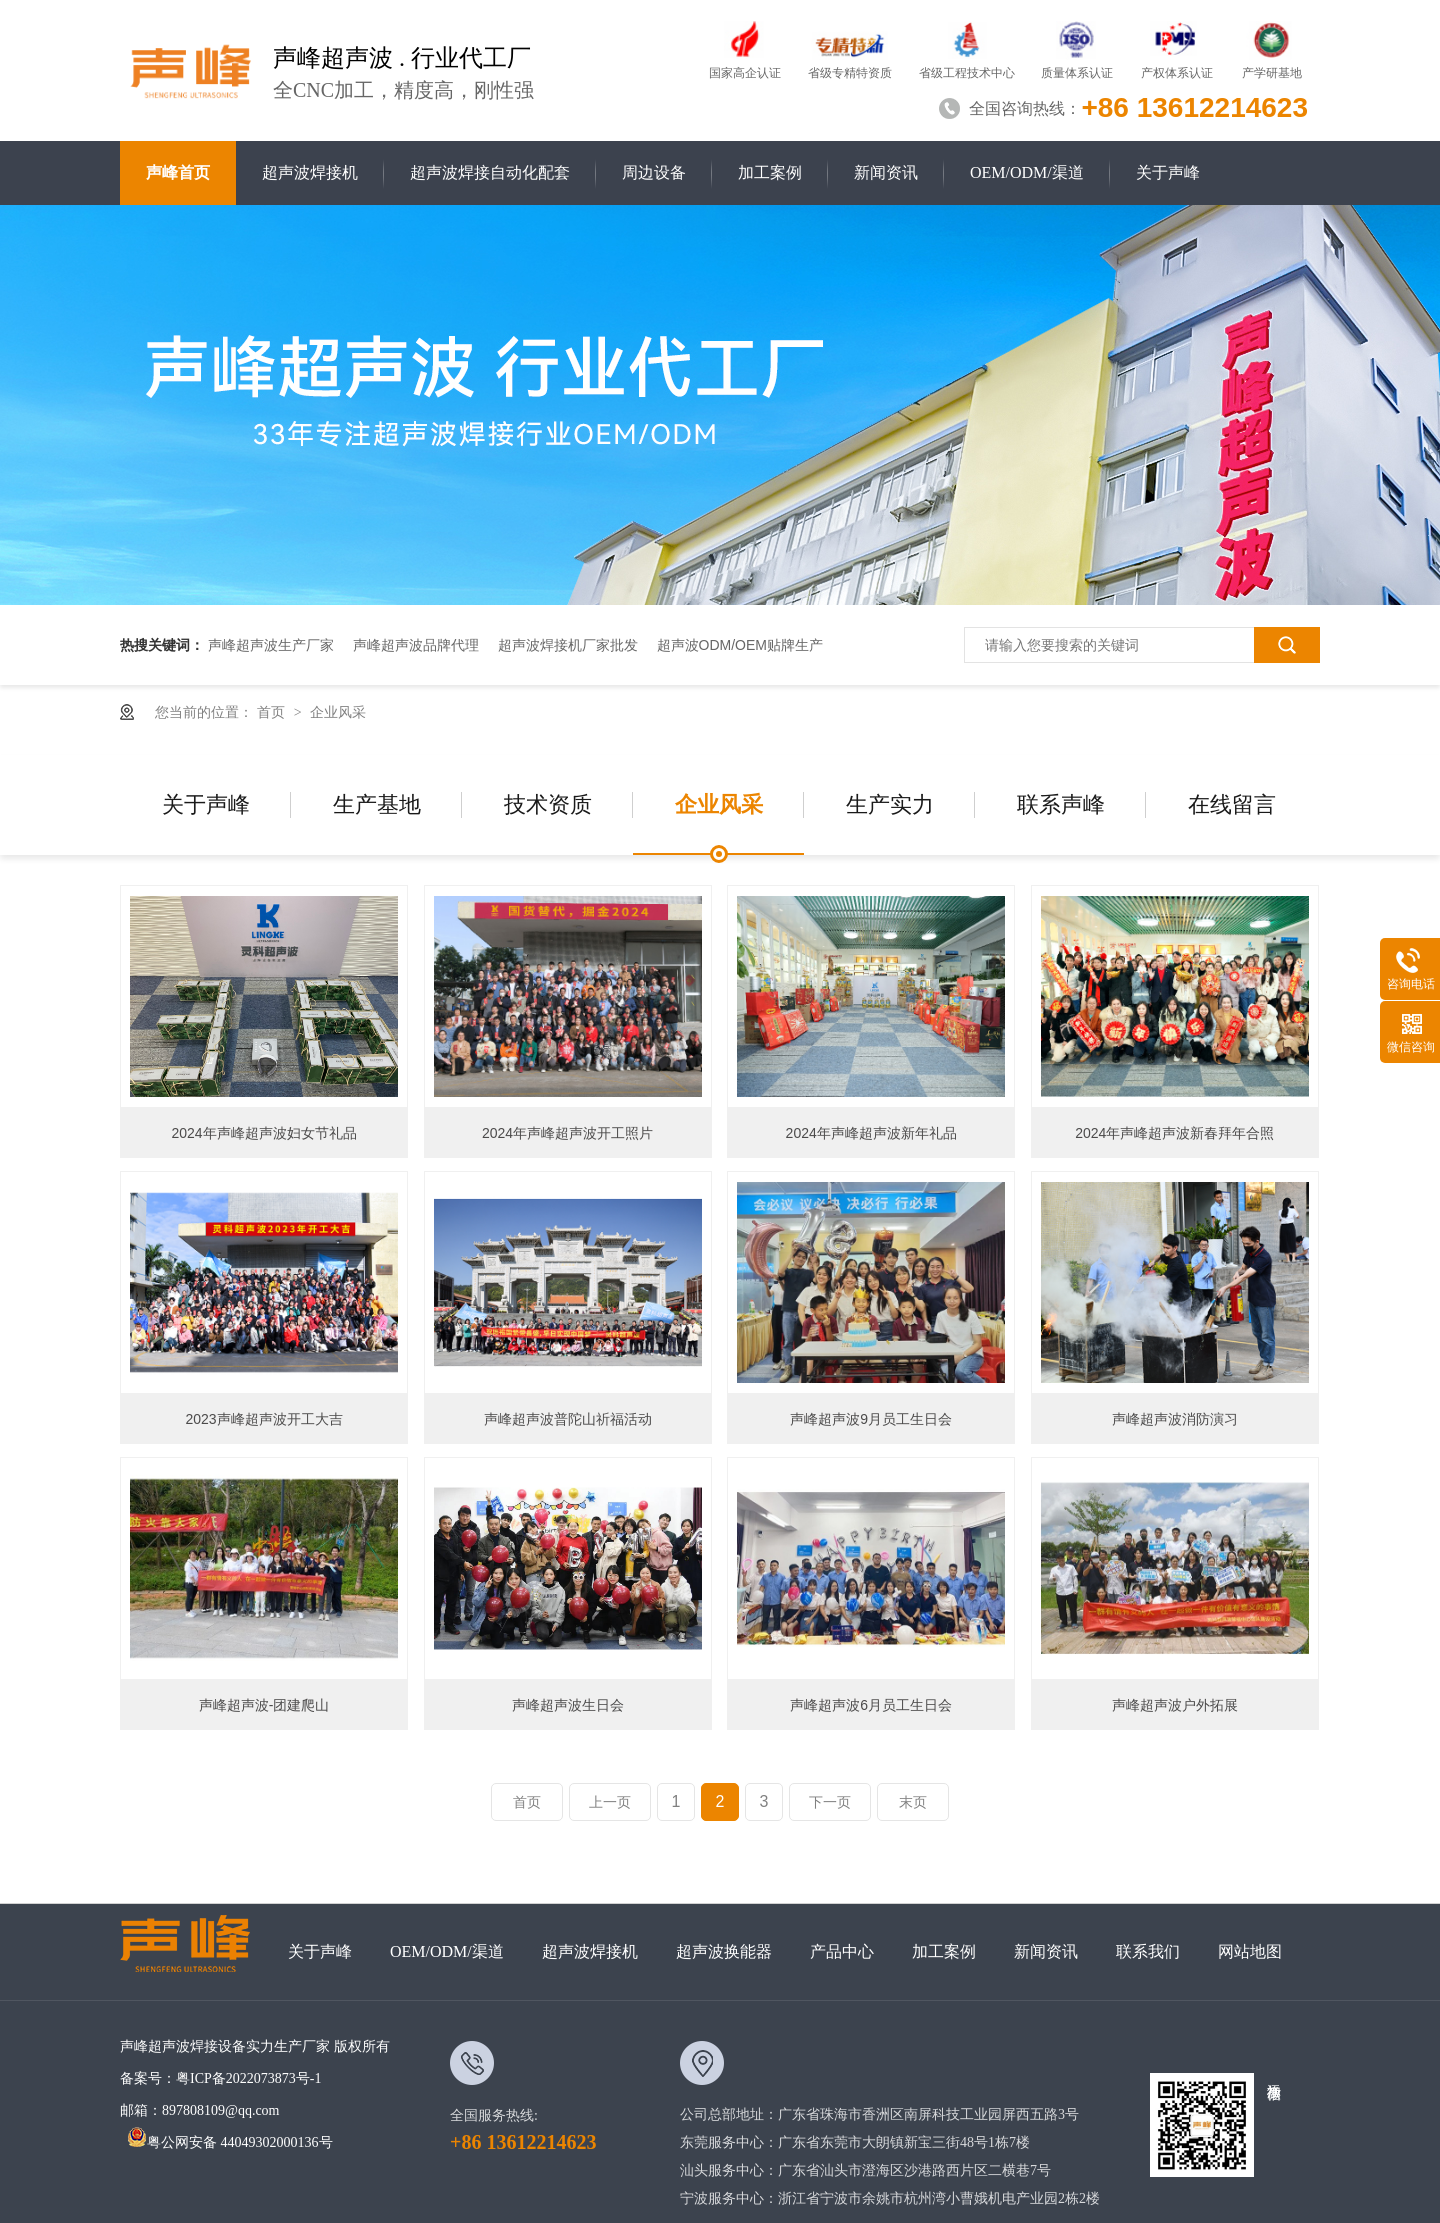 This screenshot has width=1440, height=2223. Describe the element at coordinates (871, 1133) in the screenshot. I see `2024年声峰超声波新年礼品` at that location.